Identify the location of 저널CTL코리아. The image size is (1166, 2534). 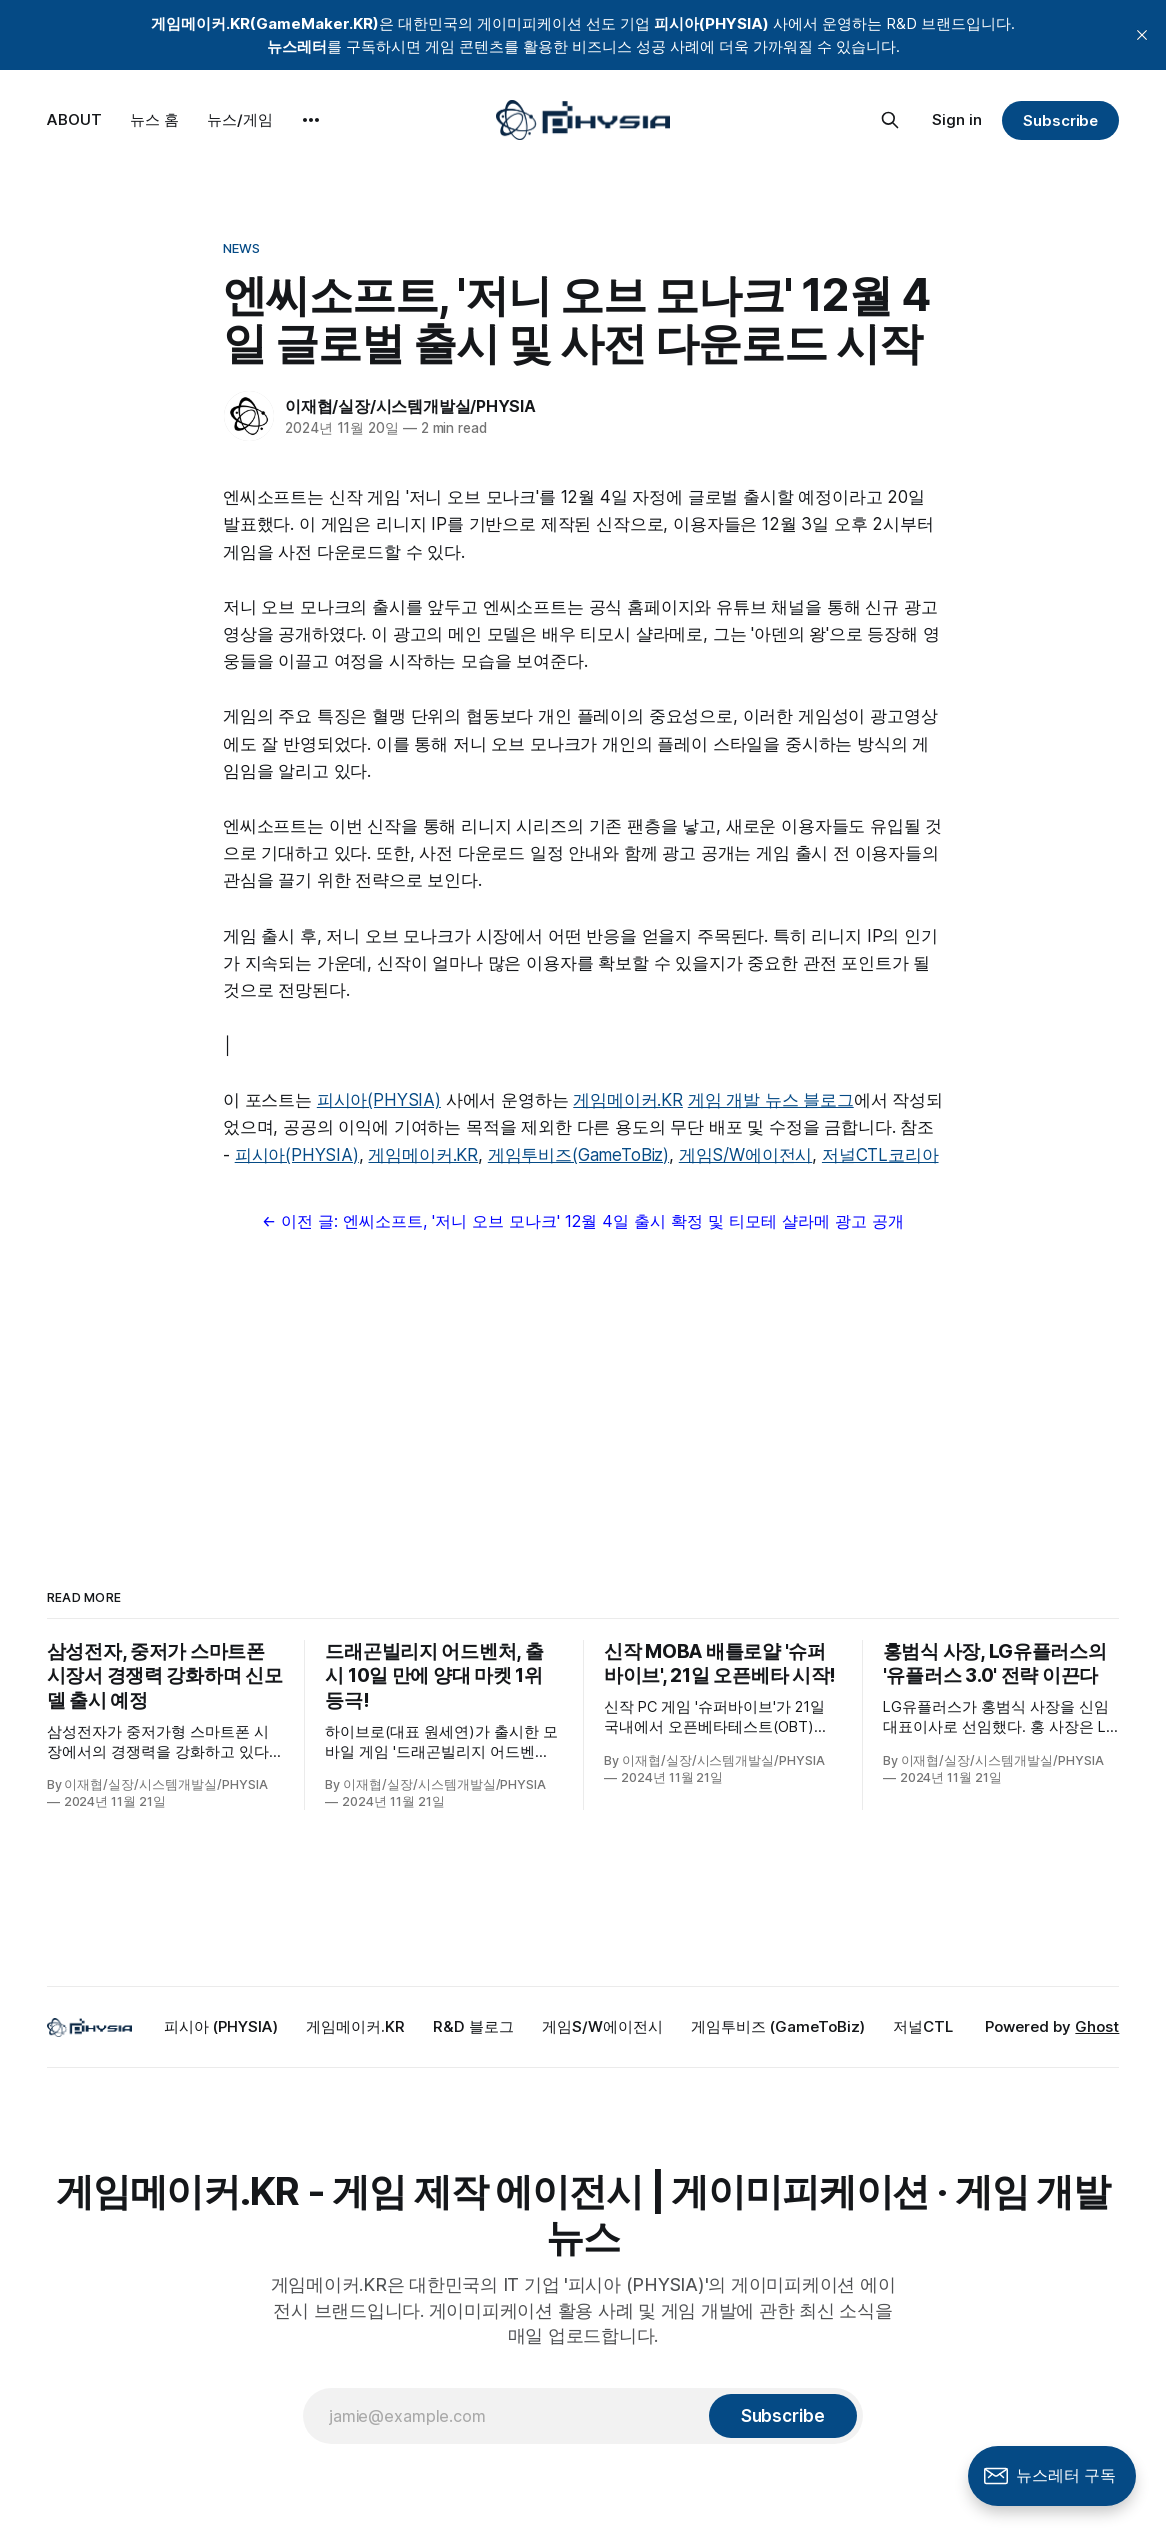
(880, 1155).